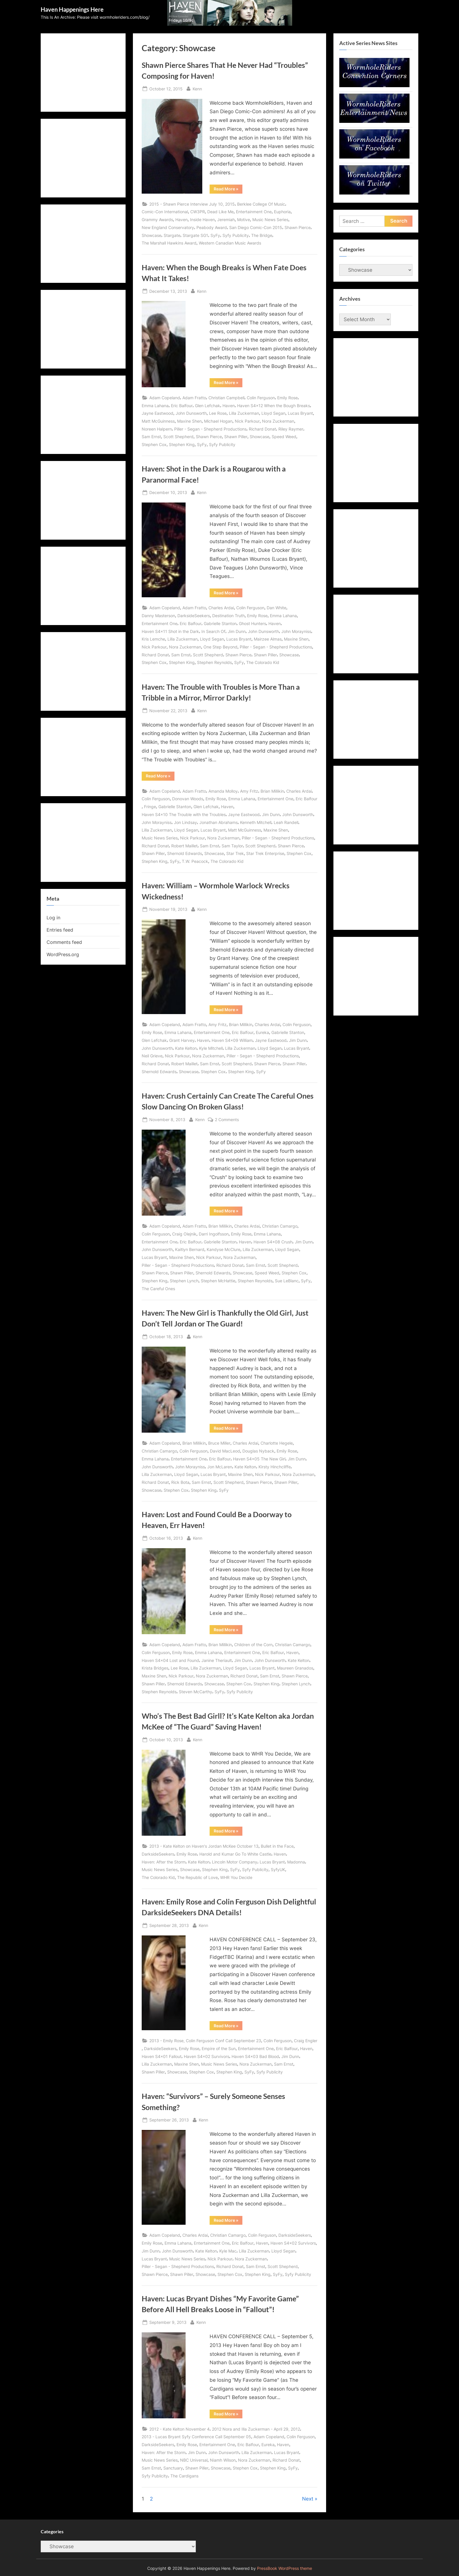 Image resolution: width=459 pixels, height=2576 pixels. I want to click on Entries feed, so click(60, 930).